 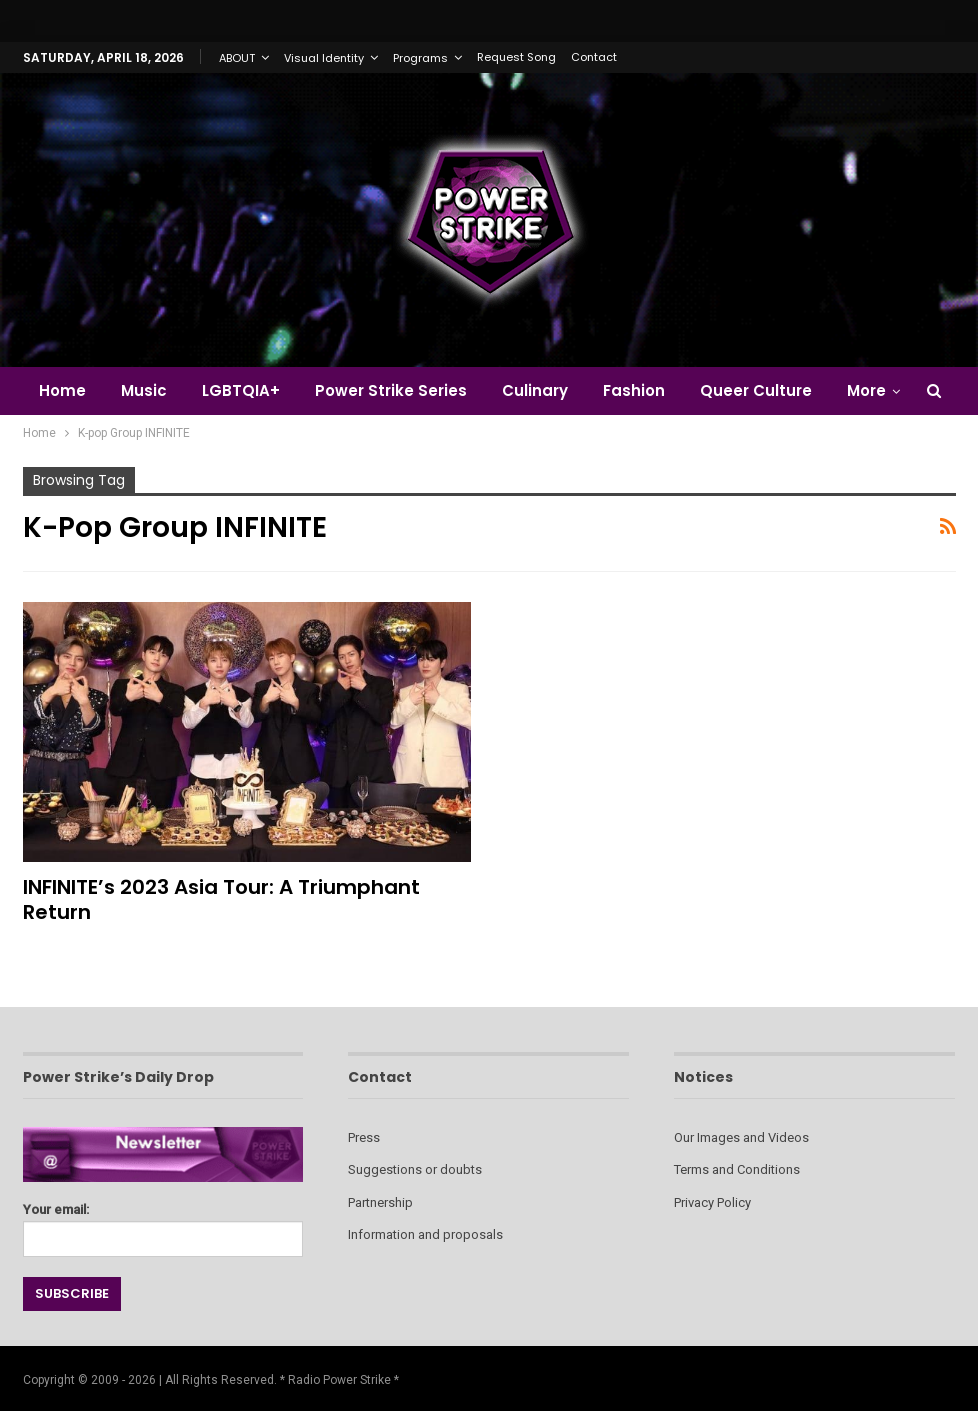 What do you see at coordinates (425, 1234) in the screenshot?
I see `Information and proposals` at bounding box center [425, 1234].